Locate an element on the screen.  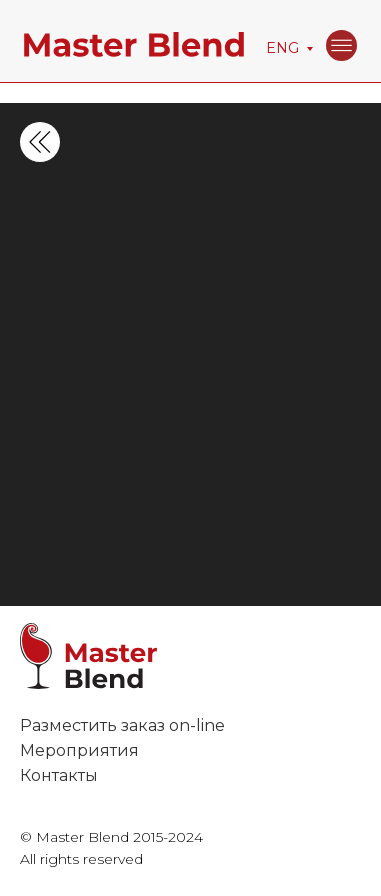
ENG is located at coordinates (282, 48).